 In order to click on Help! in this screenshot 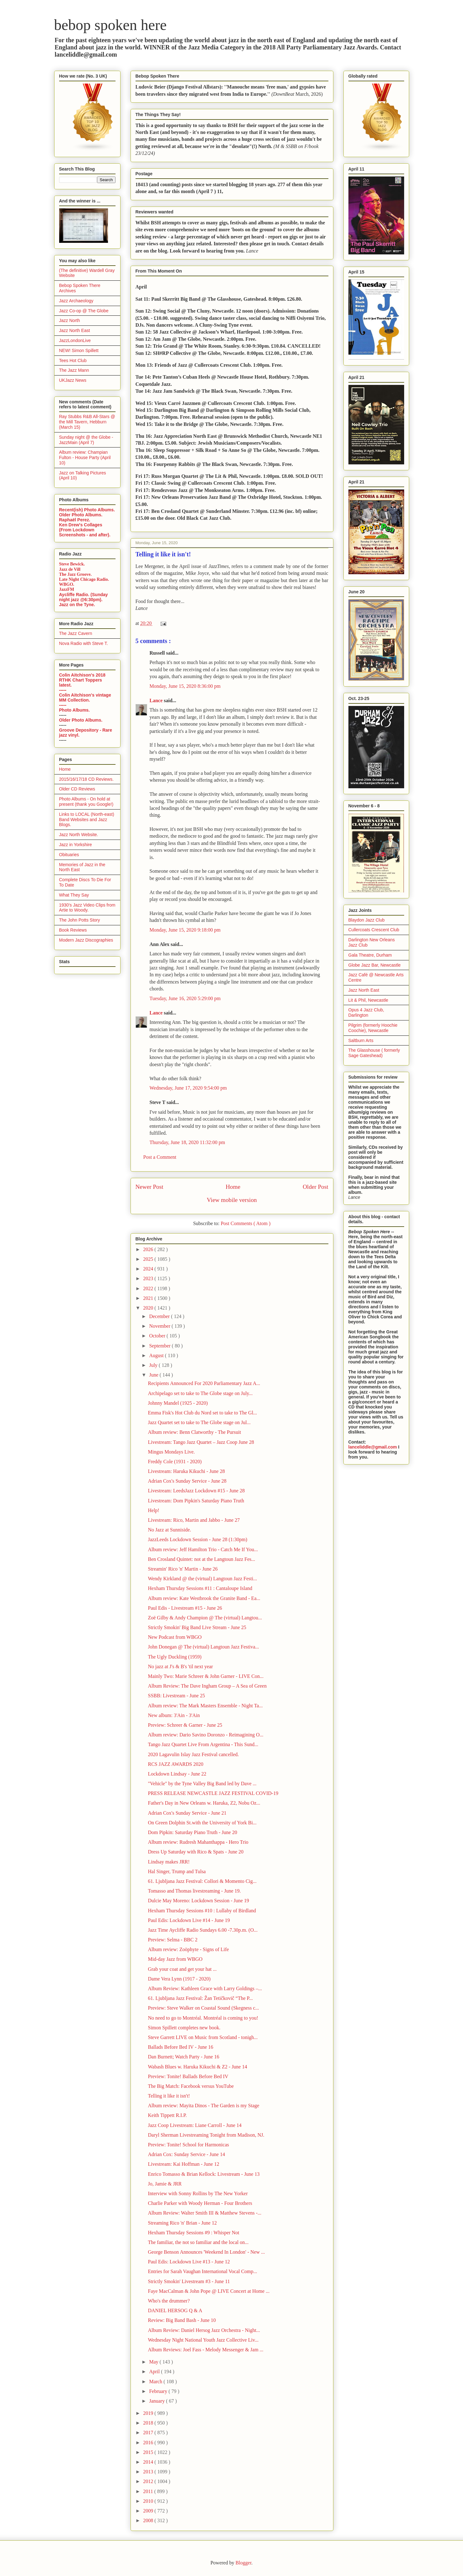, I will do `click(153, 1510)`.